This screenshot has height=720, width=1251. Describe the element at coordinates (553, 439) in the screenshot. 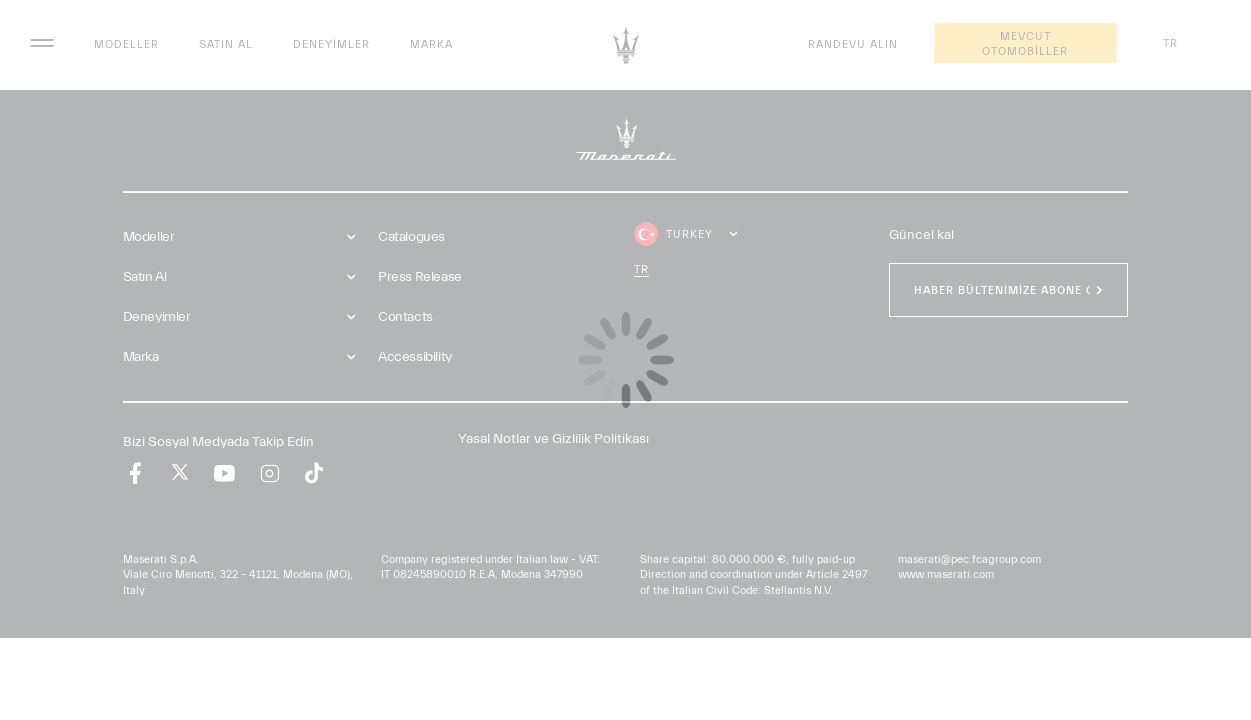

I see `Yasal Notlar ve Gizlilik Politikası` at that location.